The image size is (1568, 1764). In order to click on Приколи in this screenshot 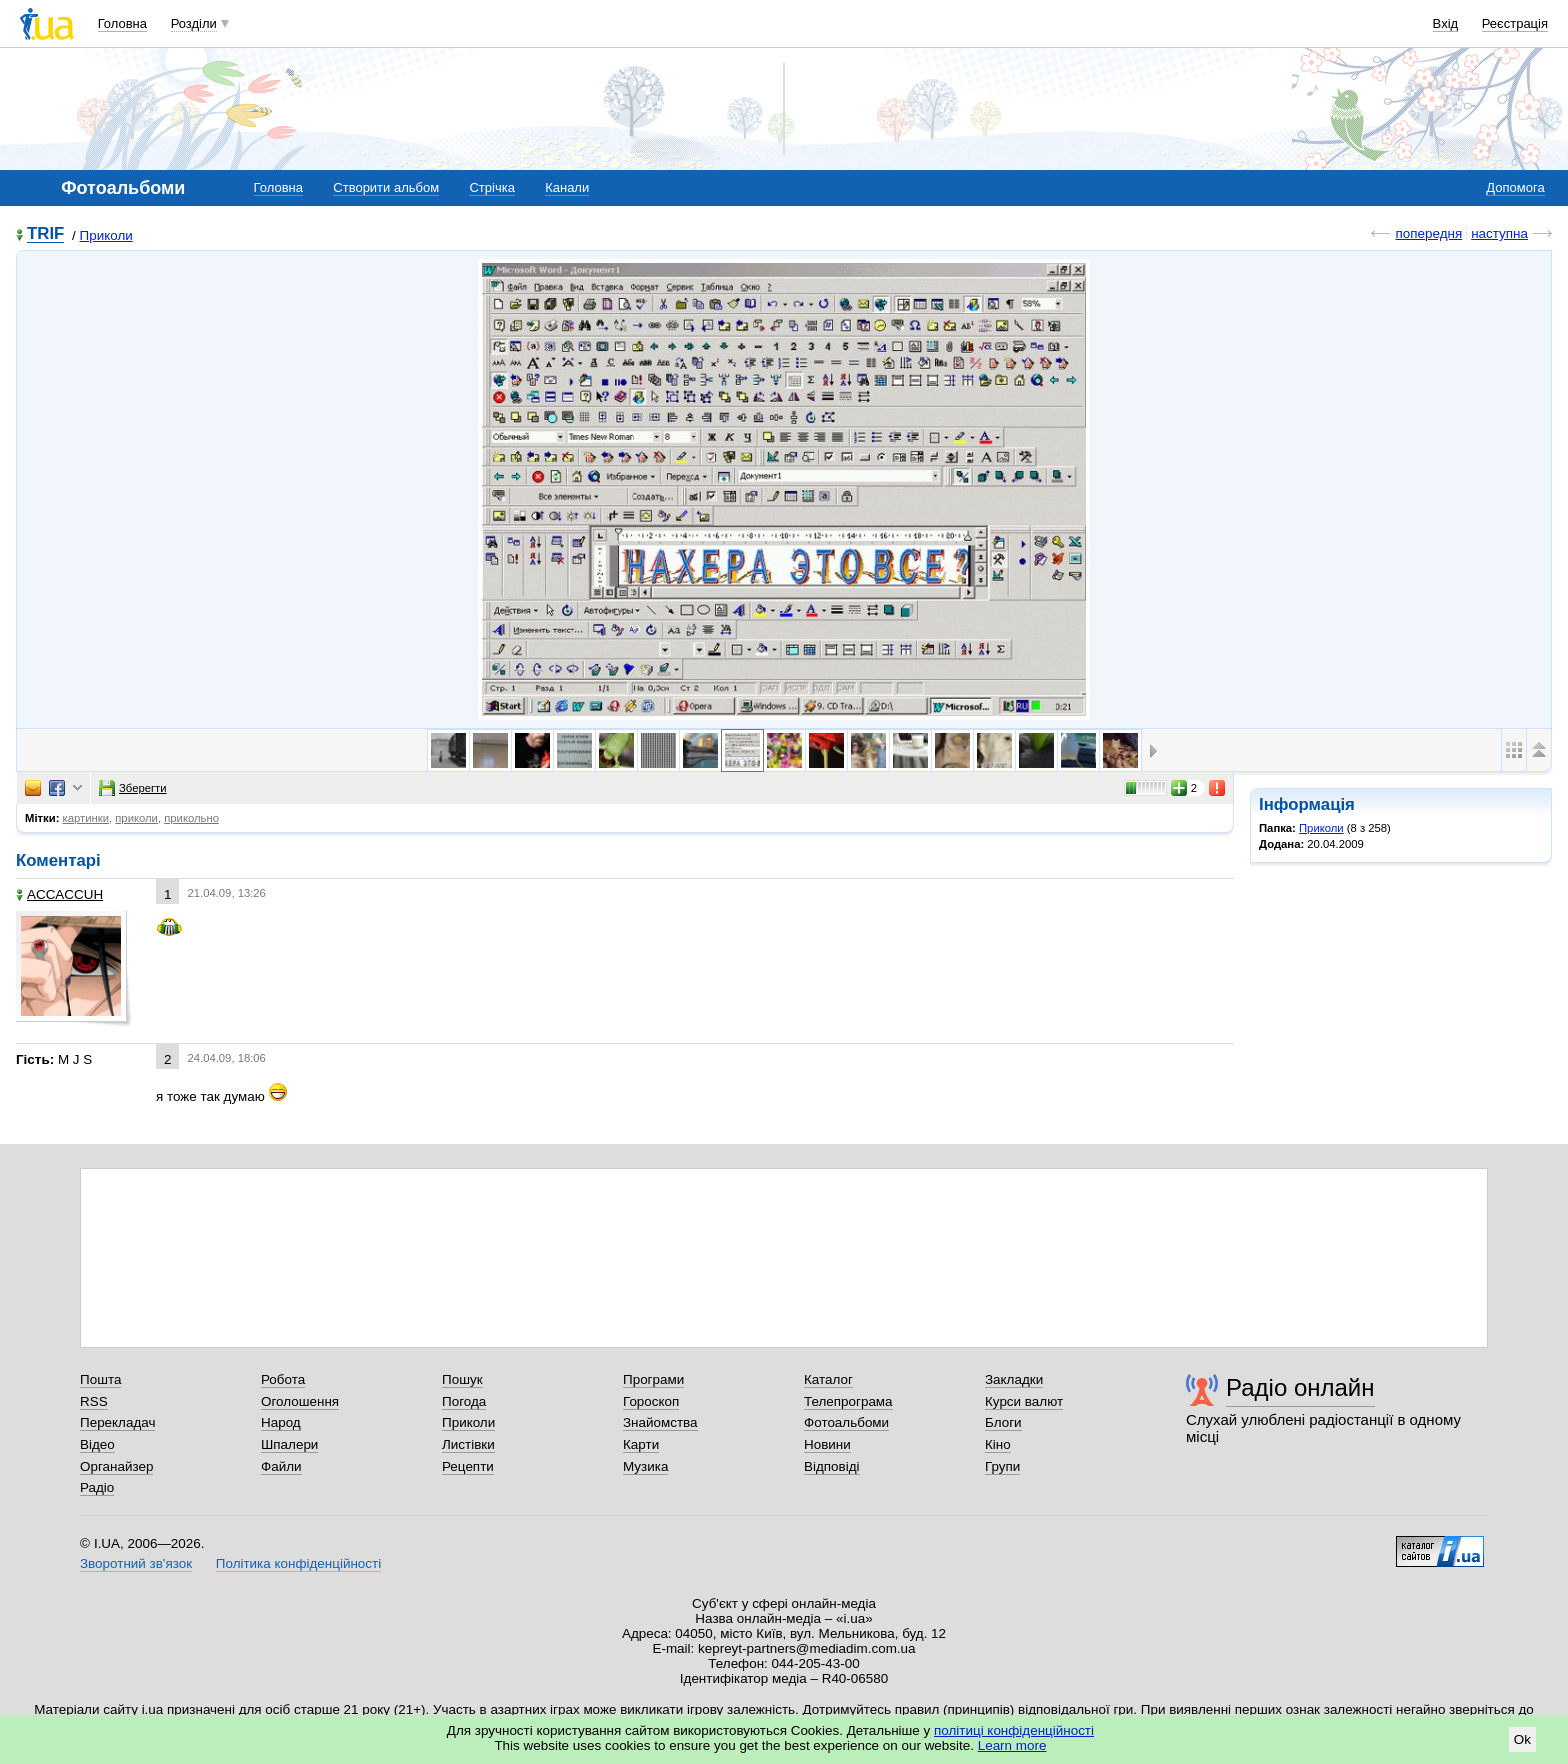, I will do `click(106, 235)`.